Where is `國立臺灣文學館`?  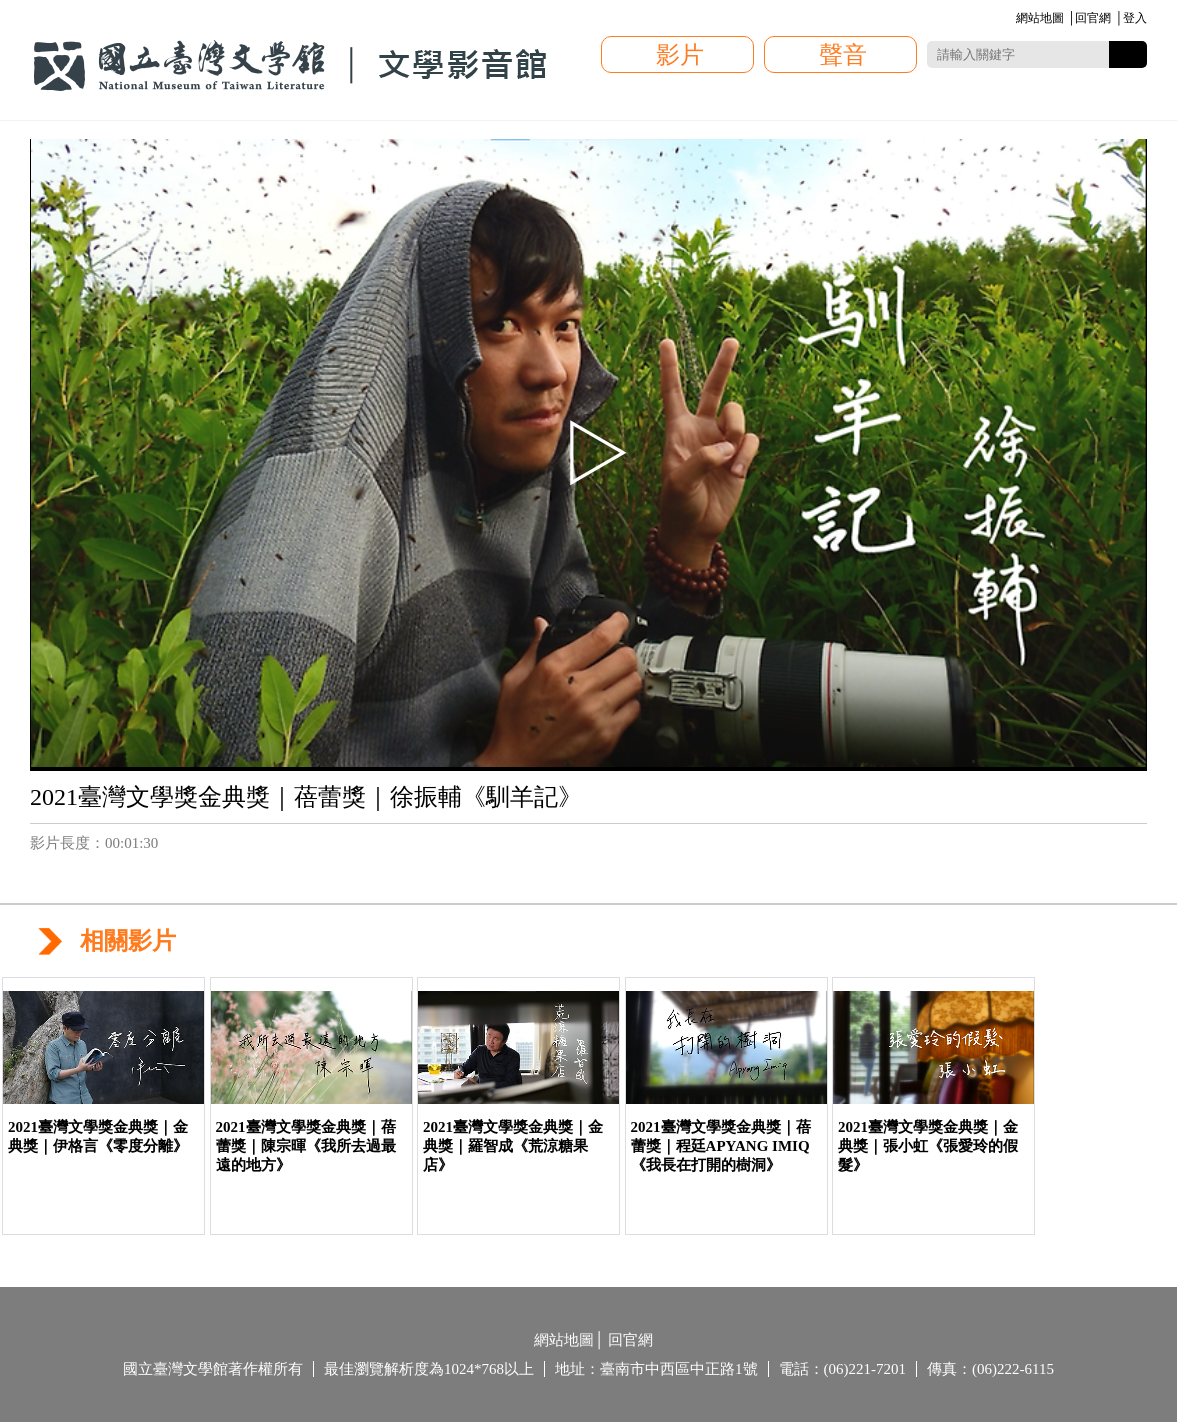 國立臺灣文學館 is located at coordinates (290, 66).